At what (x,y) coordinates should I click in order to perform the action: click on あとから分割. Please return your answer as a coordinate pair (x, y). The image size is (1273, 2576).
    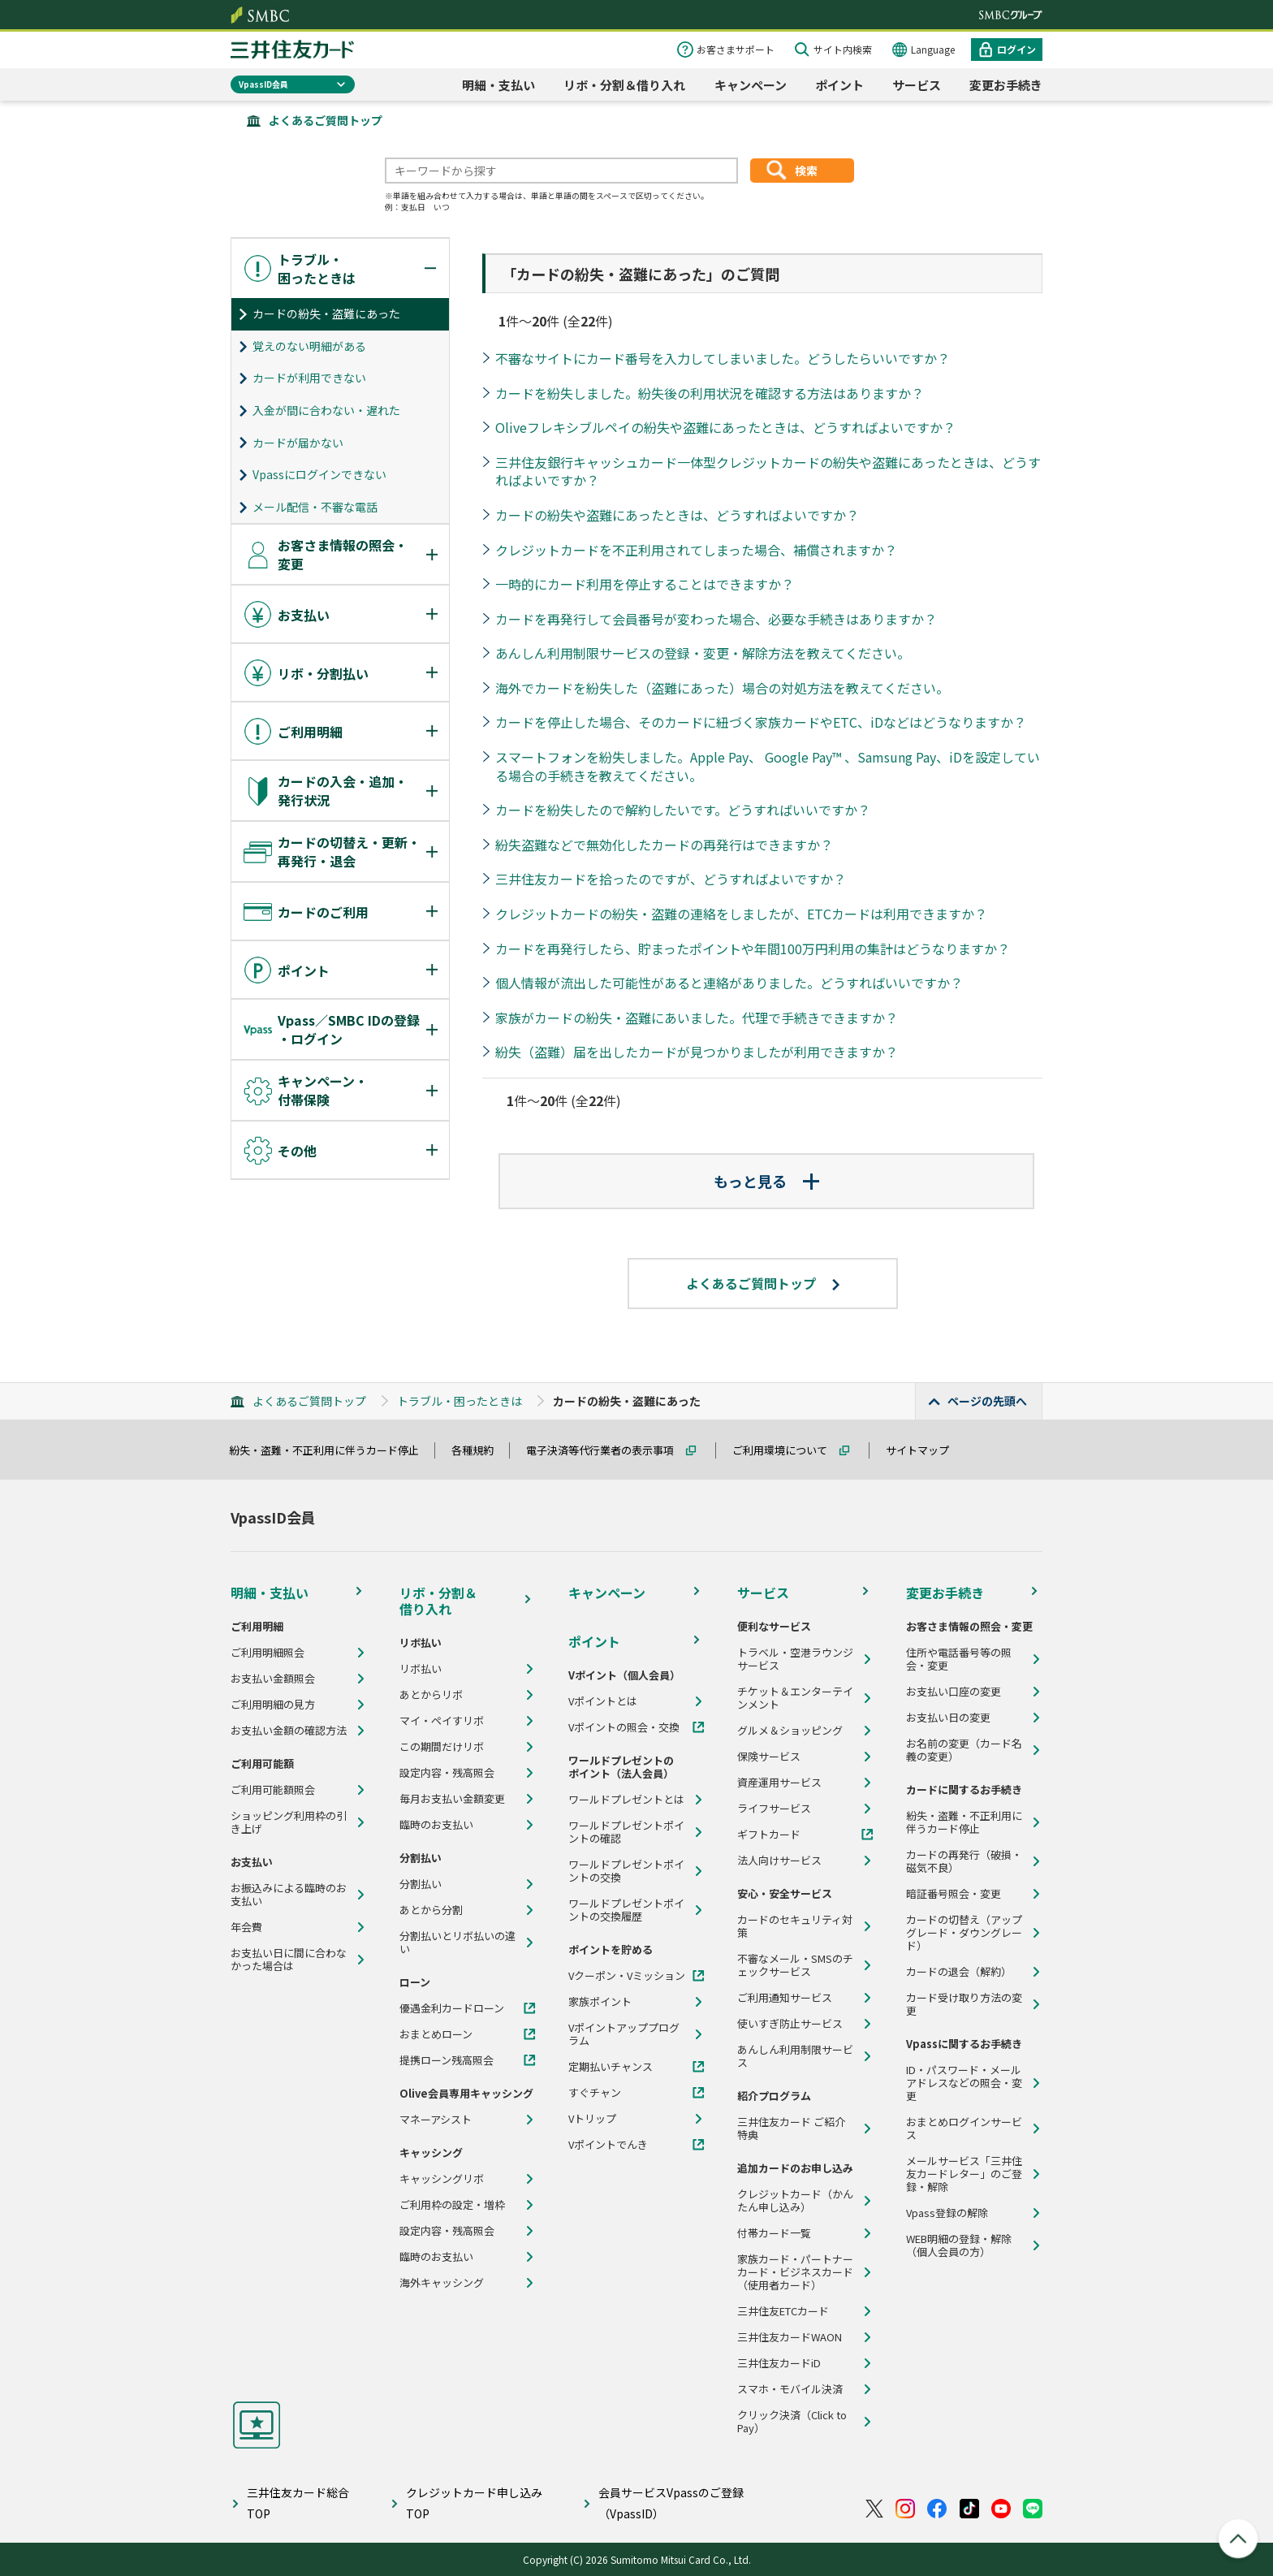
    Looking at the image, I should click on (431, 1910).